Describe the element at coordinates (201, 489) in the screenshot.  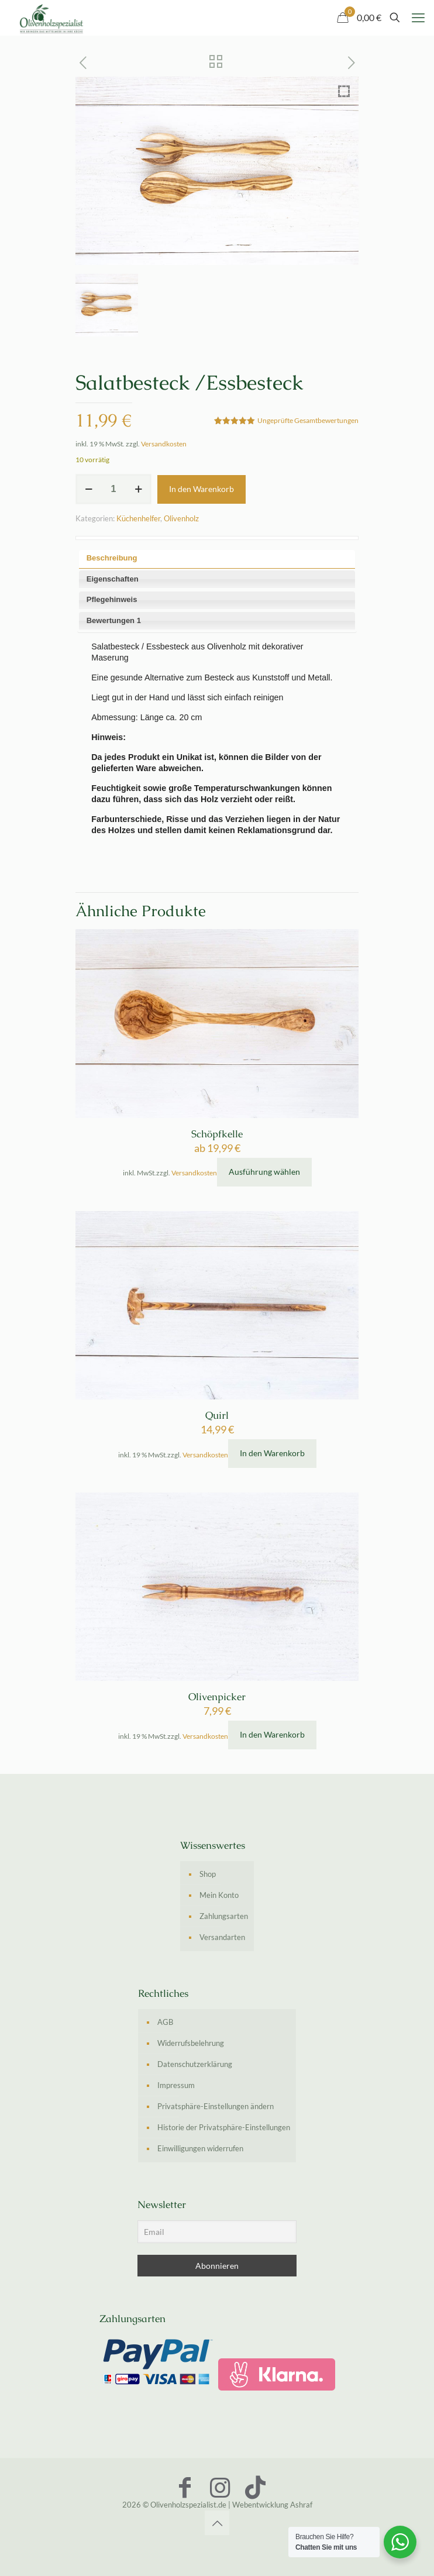
I see `In den Warenkorb` at that location.